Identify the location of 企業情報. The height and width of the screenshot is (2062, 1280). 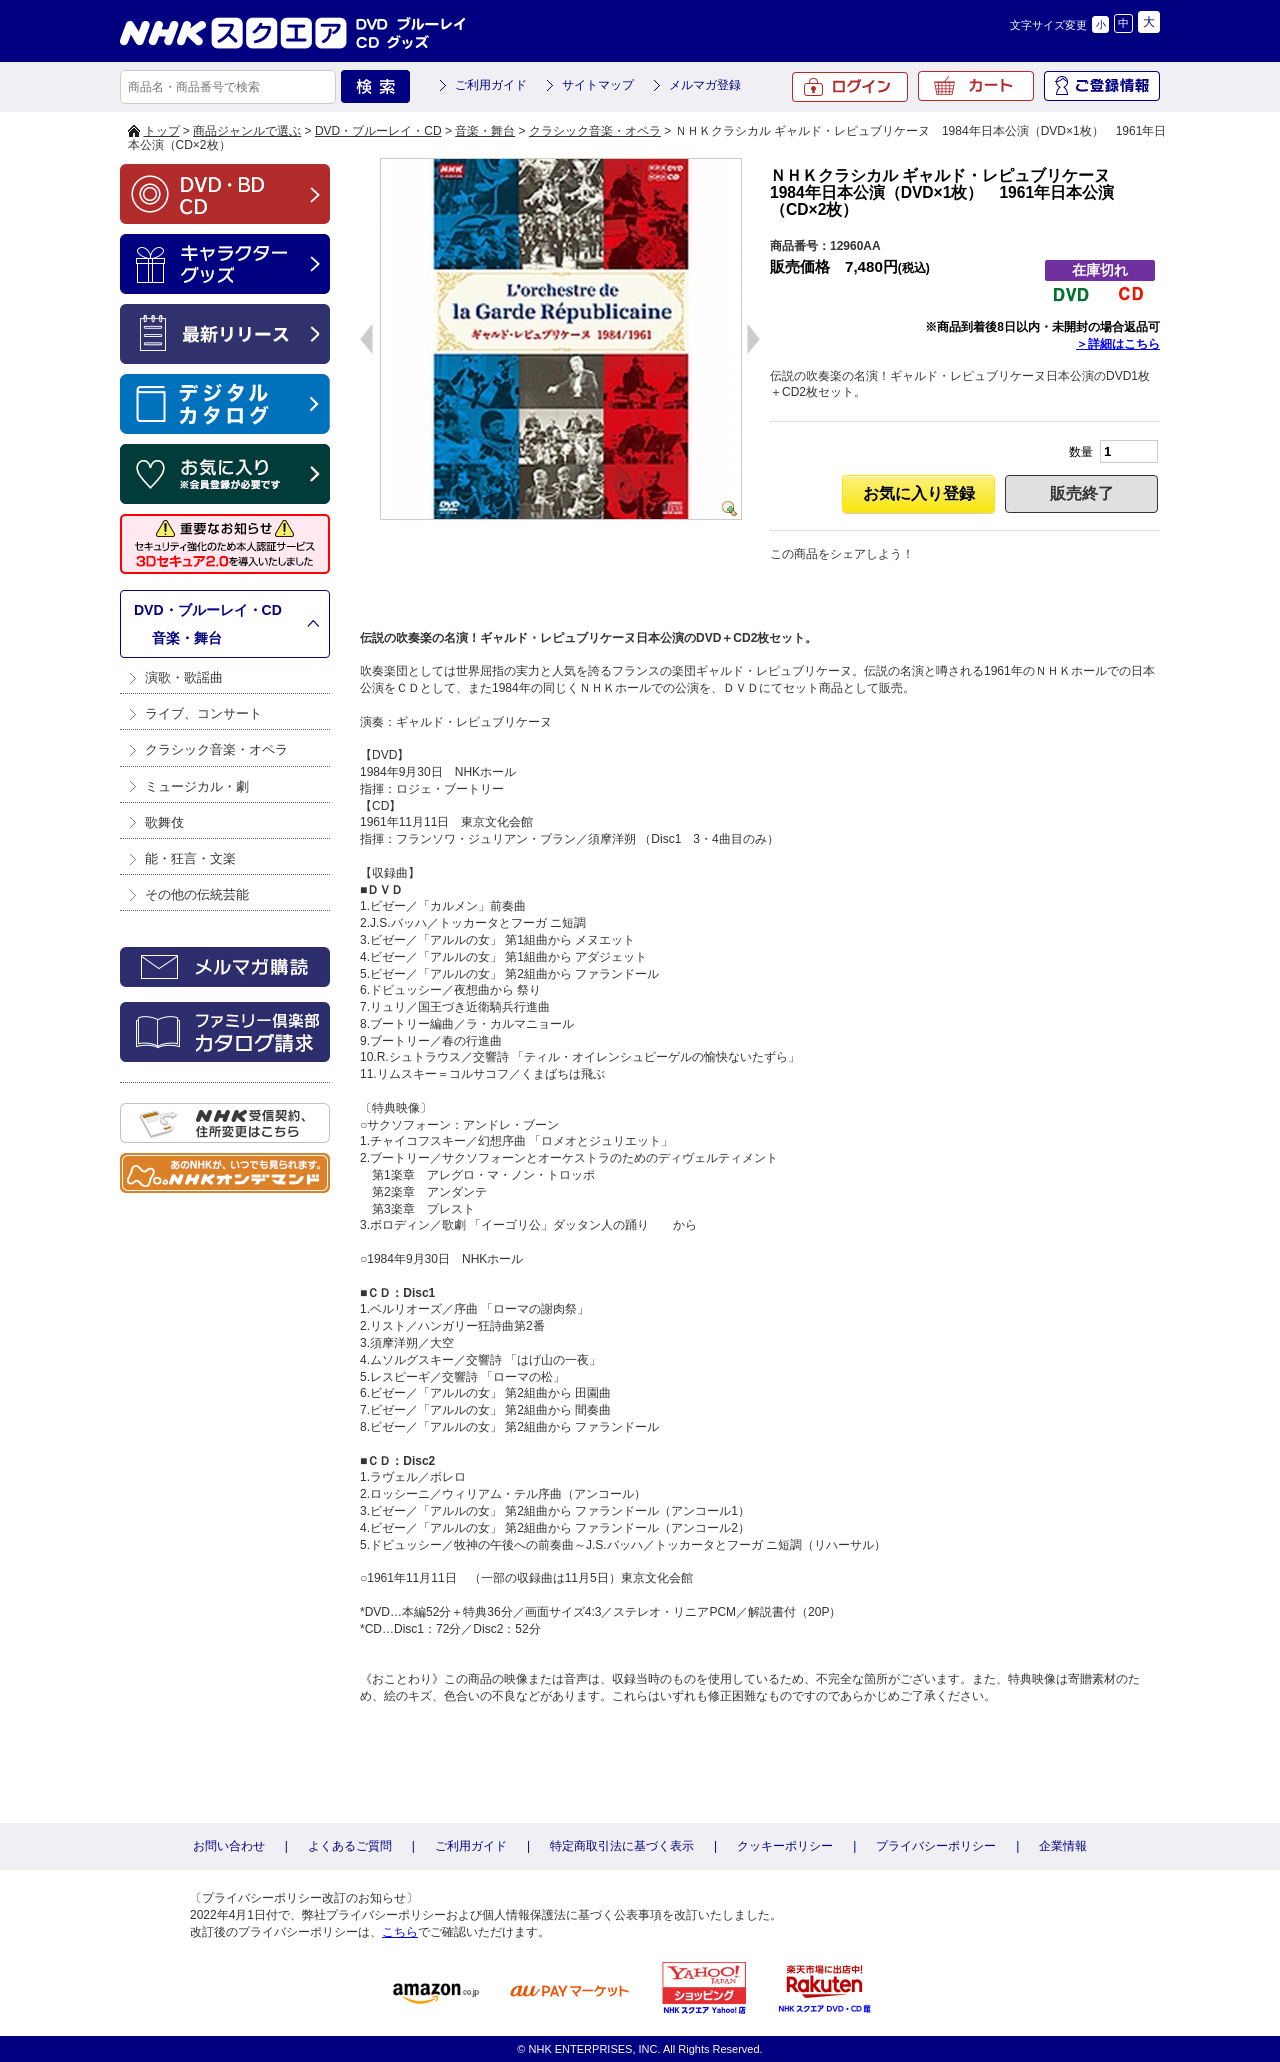
(1063, 1846).